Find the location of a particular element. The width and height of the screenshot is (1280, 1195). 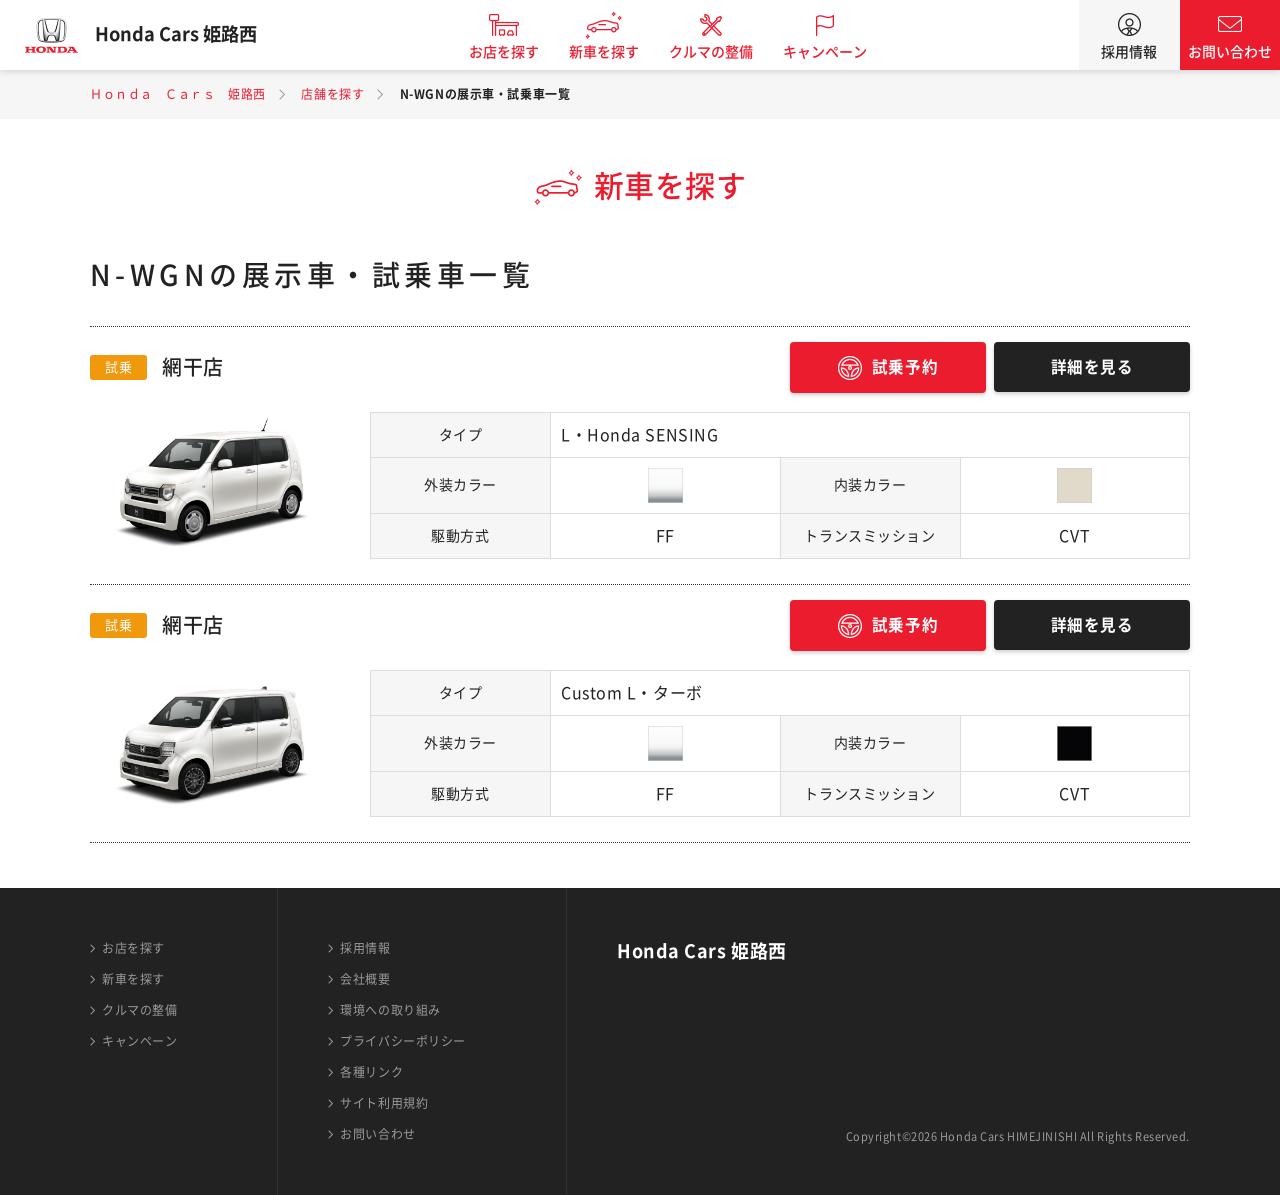

お問い合わせ is located at coordinates (1230, 52).